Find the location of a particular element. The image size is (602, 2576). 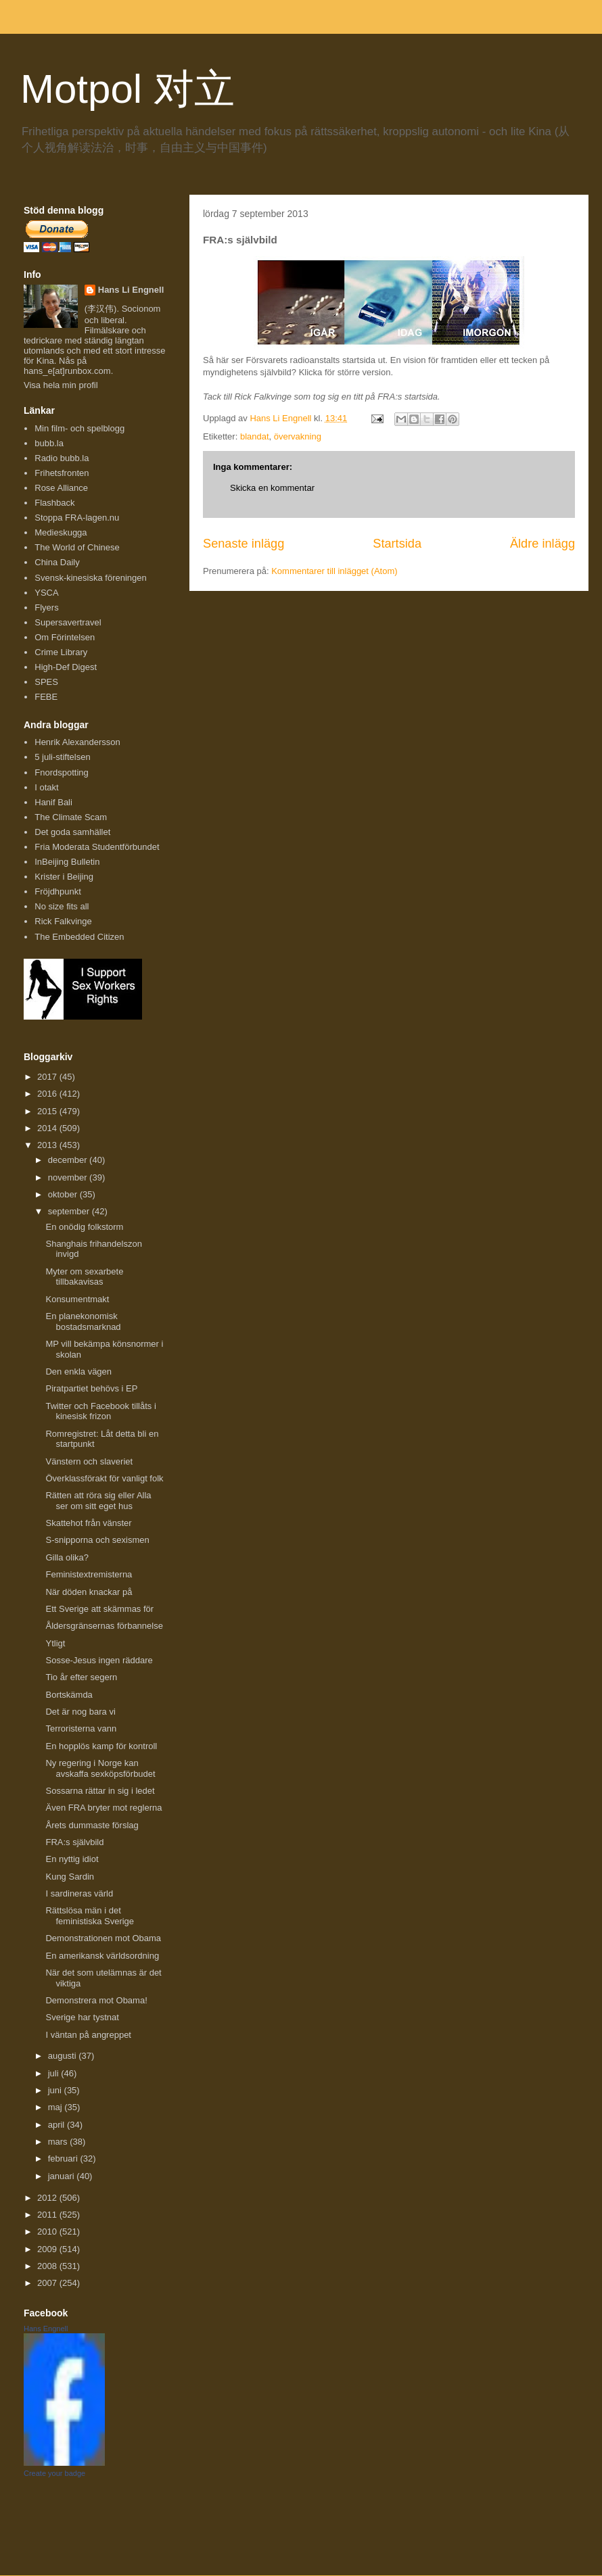

2010 is located at coordinates (48, 2231).